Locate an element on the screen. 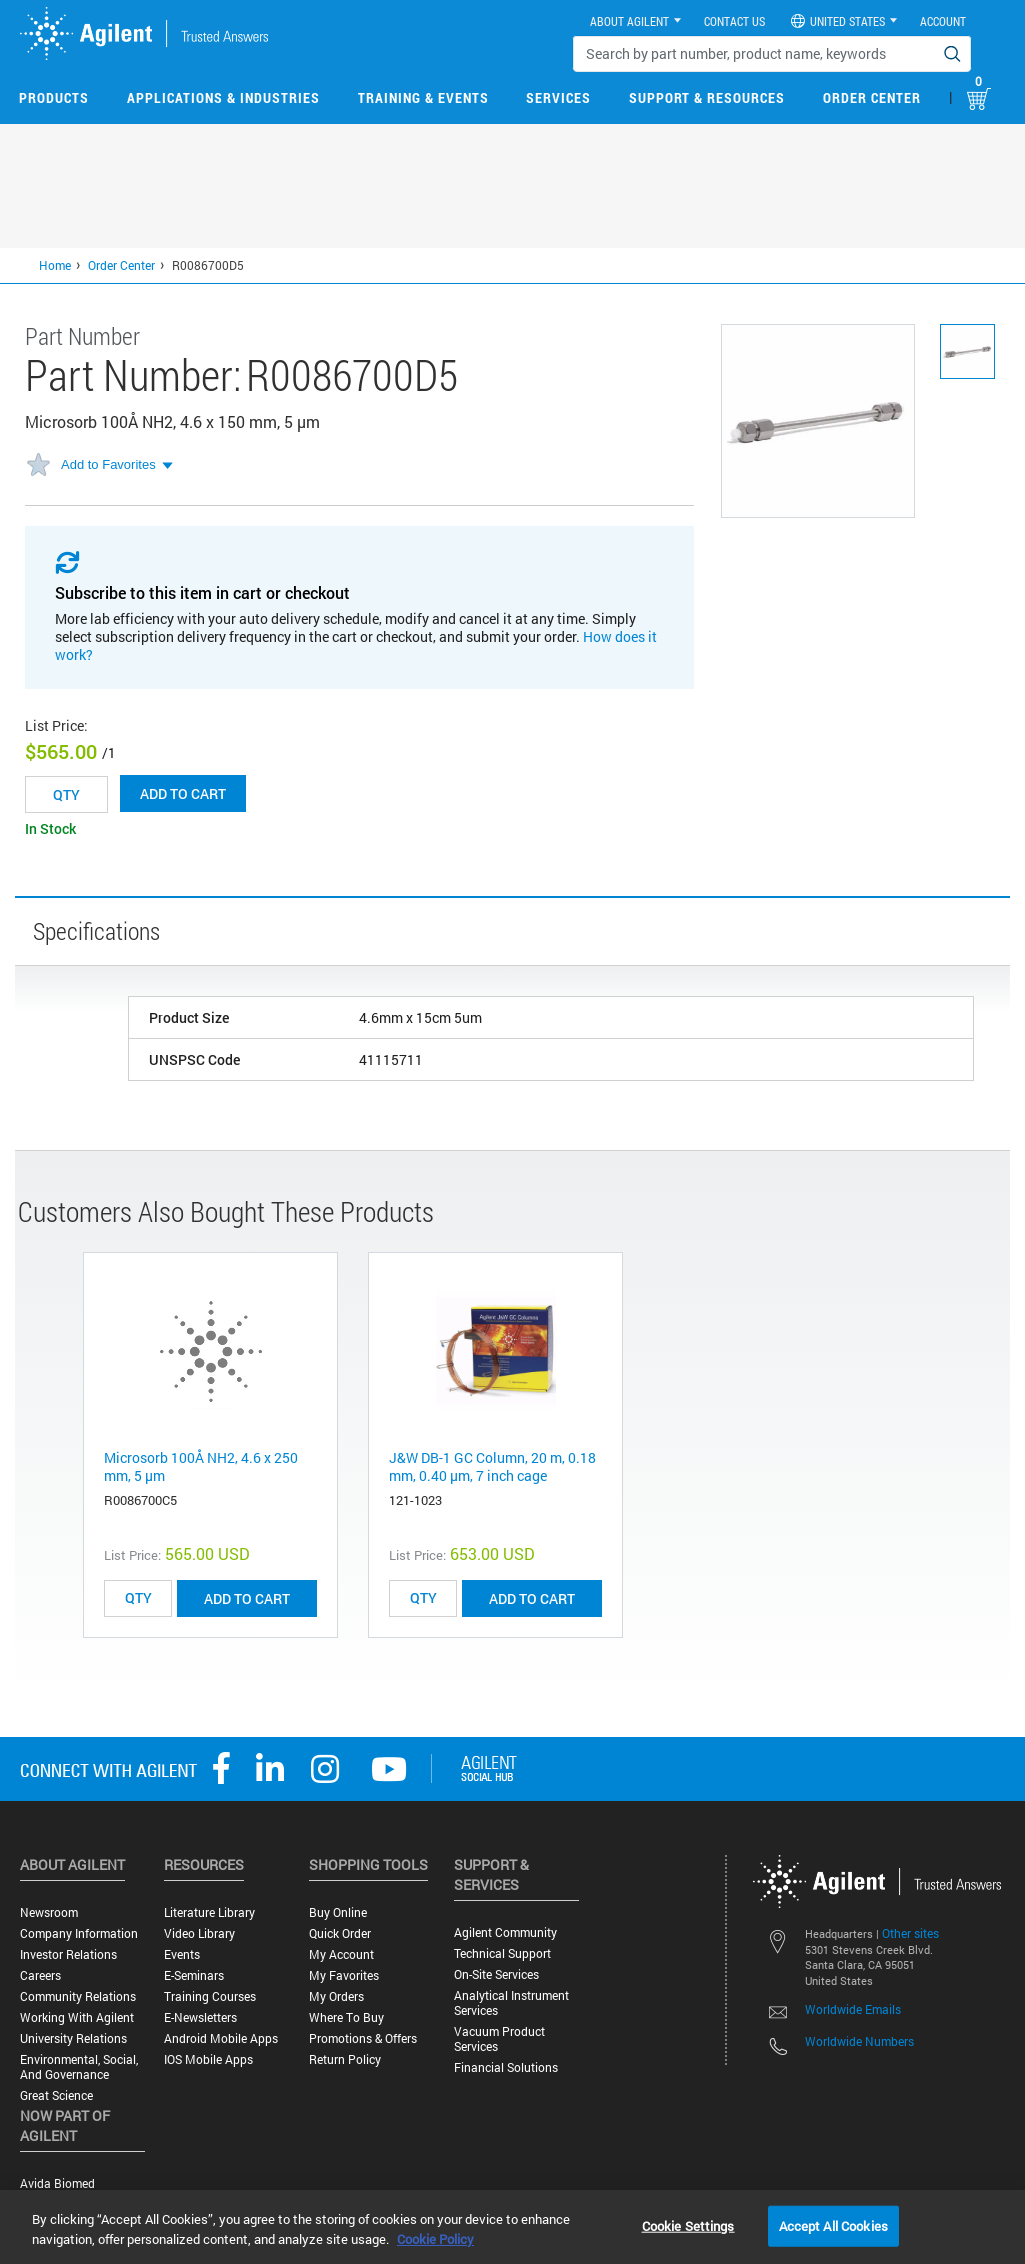  Newsroom is located at coordinates (49, 1912).